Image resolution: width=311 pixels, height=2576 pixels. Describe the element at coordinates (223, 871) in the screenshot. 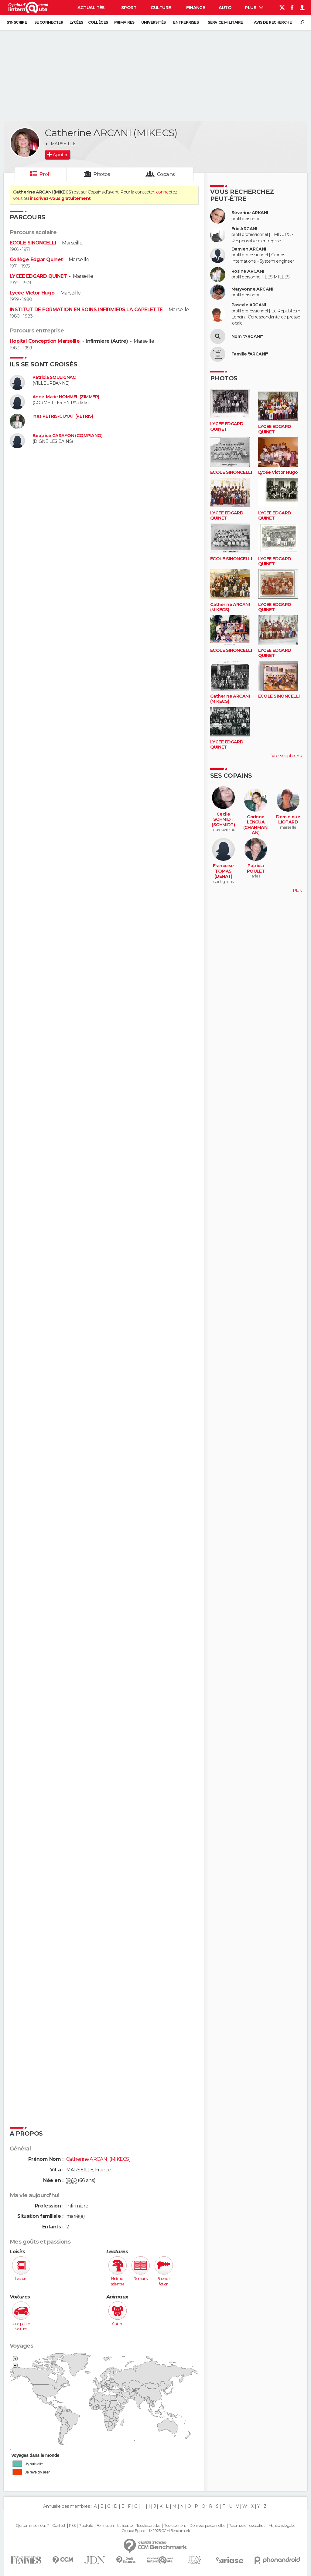

I see `Francoise TOMAS (DENAT)` at that location.